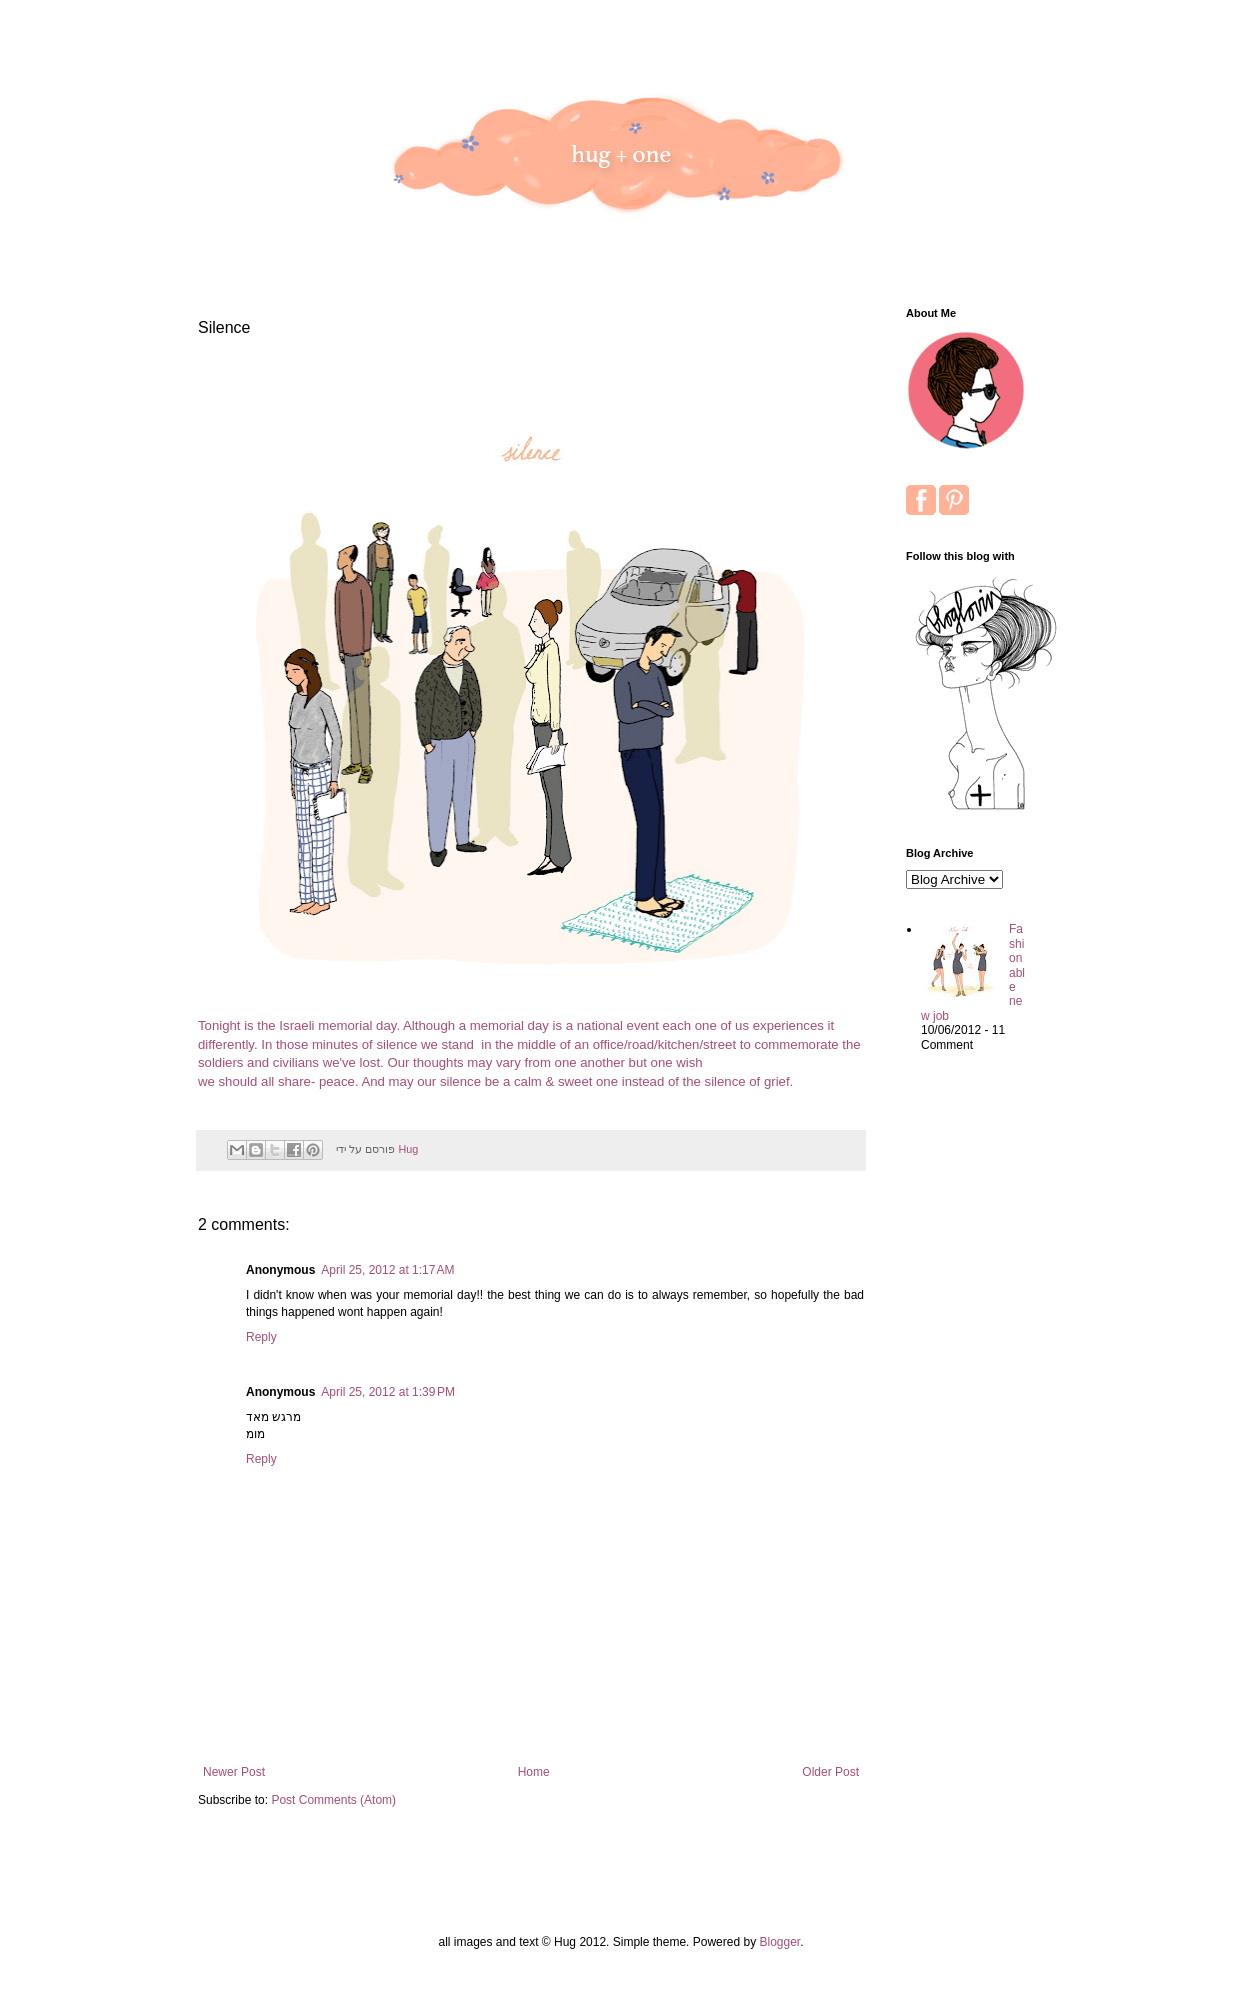 The image size is (1242, 1990). I want to click on Blogger, so click(779, 1942).